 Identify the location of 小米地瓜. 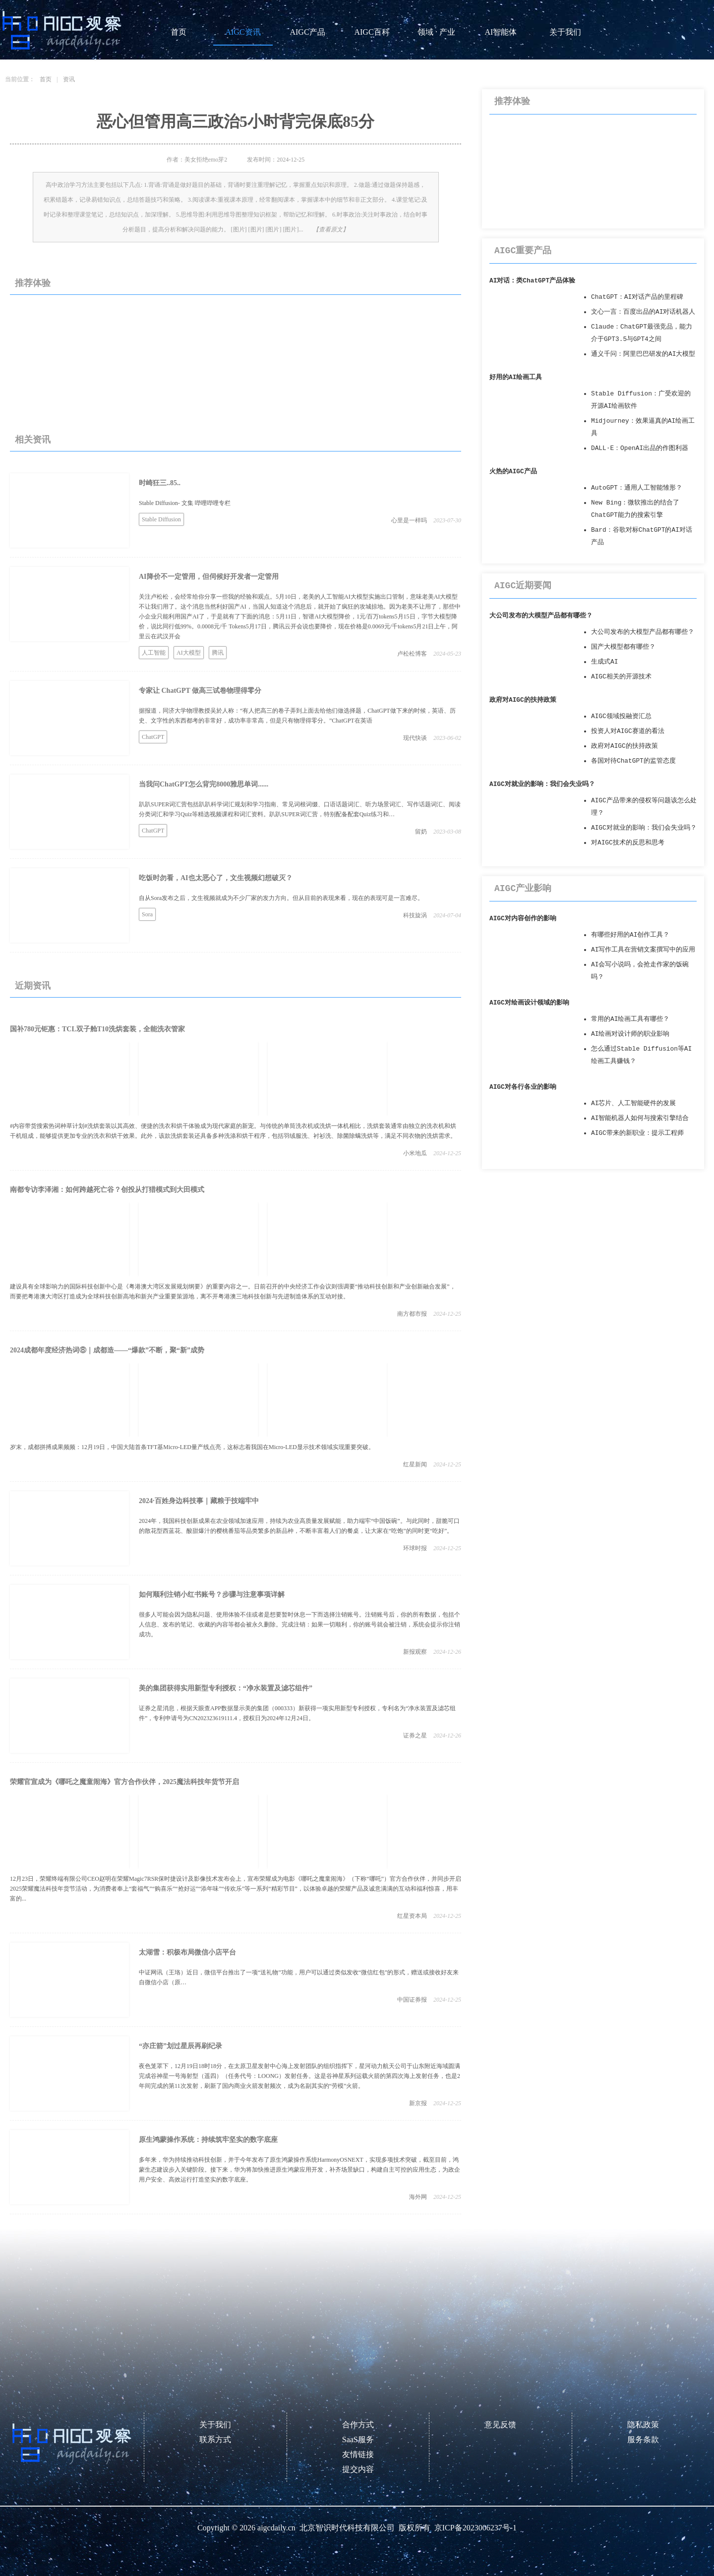
(415, 1153).